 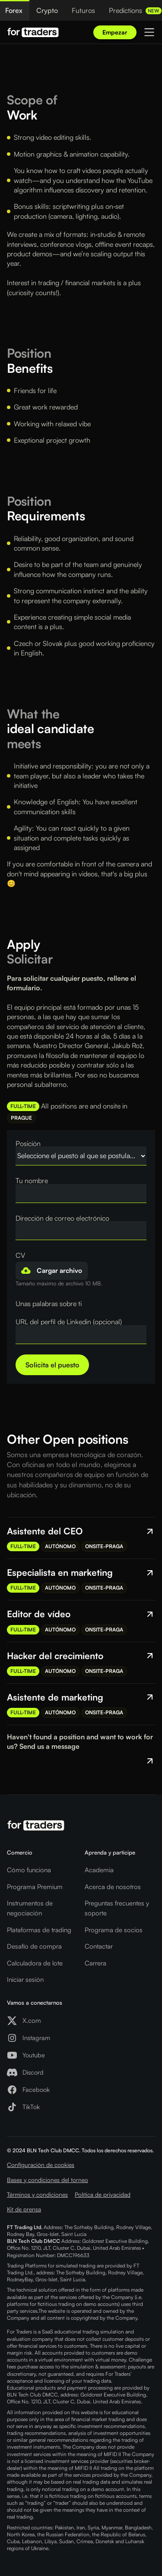 I want to click on Política de privacidad, so click(x=102, y=2194).